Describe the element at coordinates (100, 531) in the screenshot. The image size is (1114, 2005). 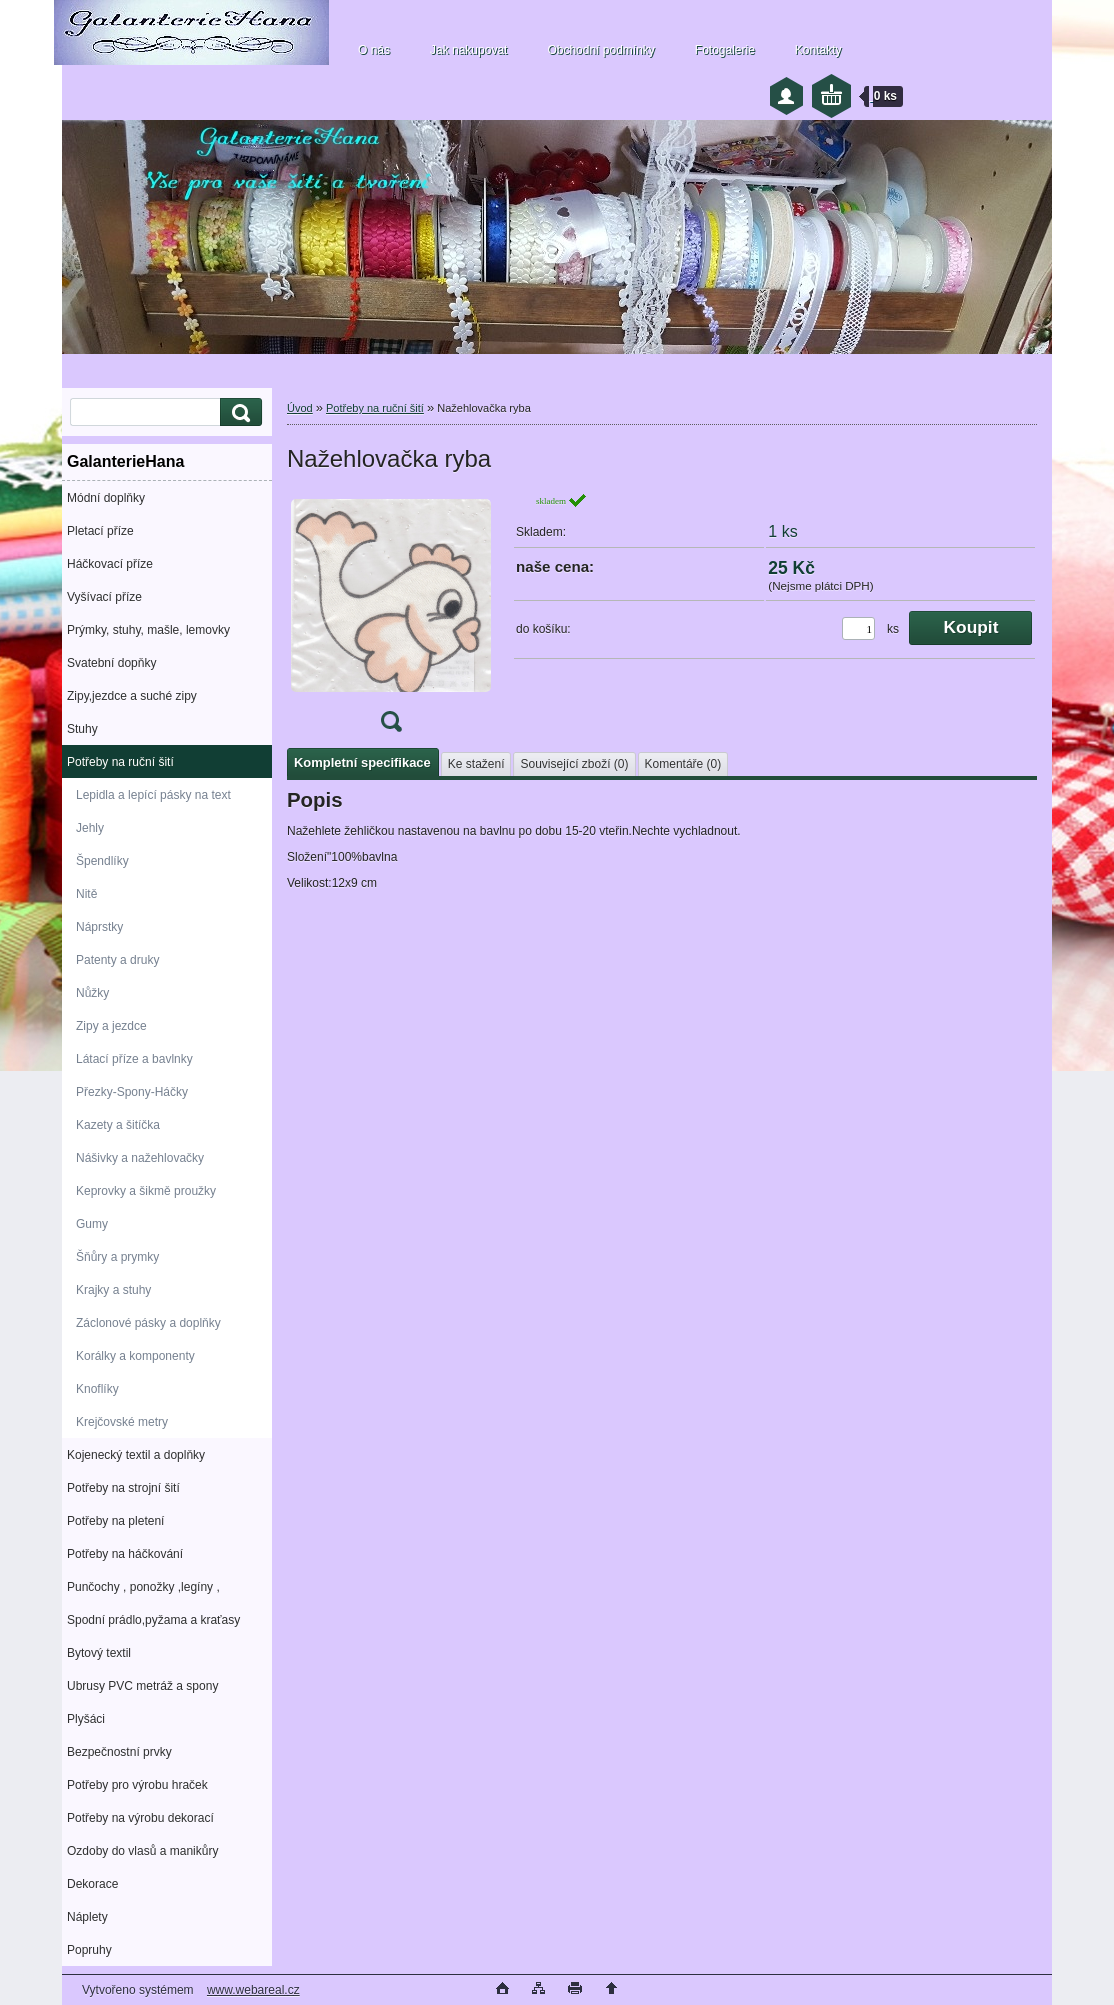
I see `Pletací příze` at that location.